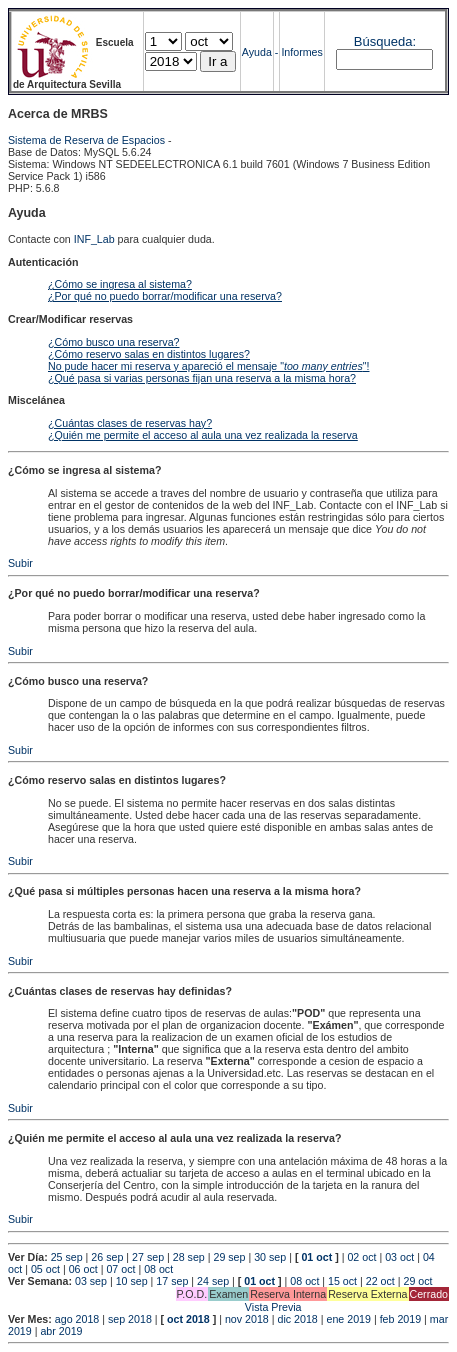 This screenshot has width=457, height=1352. What do you see at coordinates (86, 140) in the screenshot?
I see `Sistema de Reserva de Espacios` at bounding box center [86, 140].